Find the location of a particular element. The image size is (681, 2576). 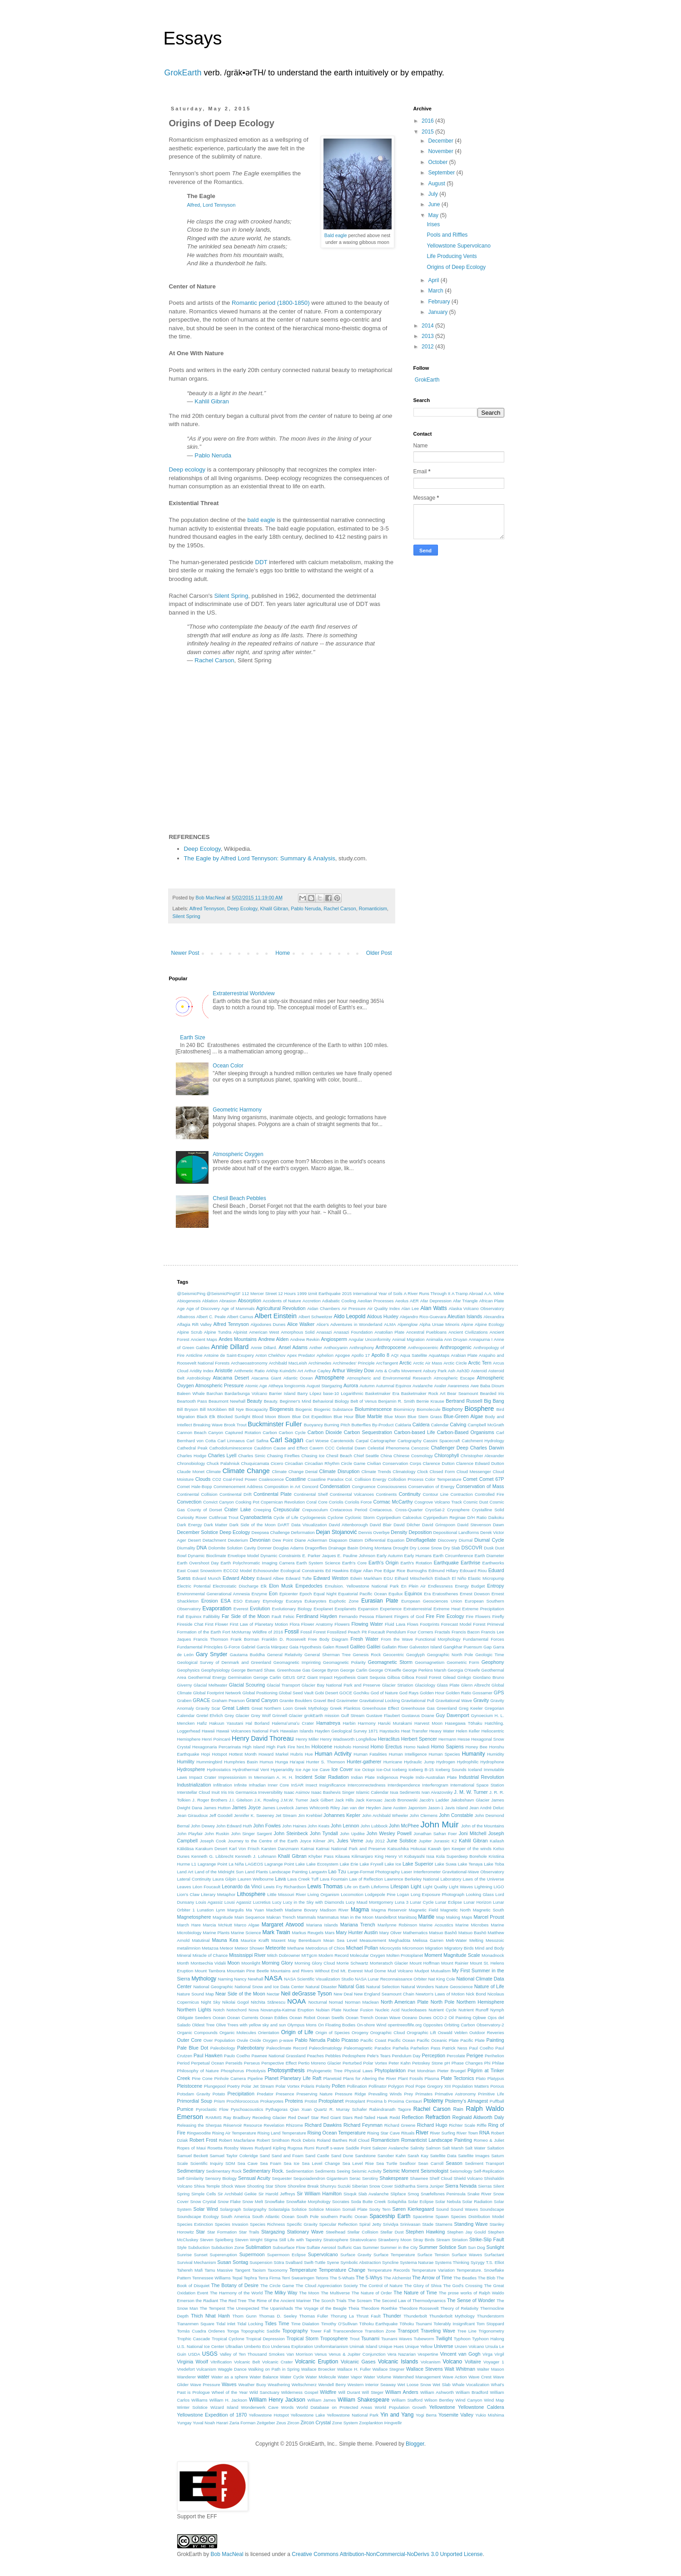

Devonian is located at coordinates (260, 1540).